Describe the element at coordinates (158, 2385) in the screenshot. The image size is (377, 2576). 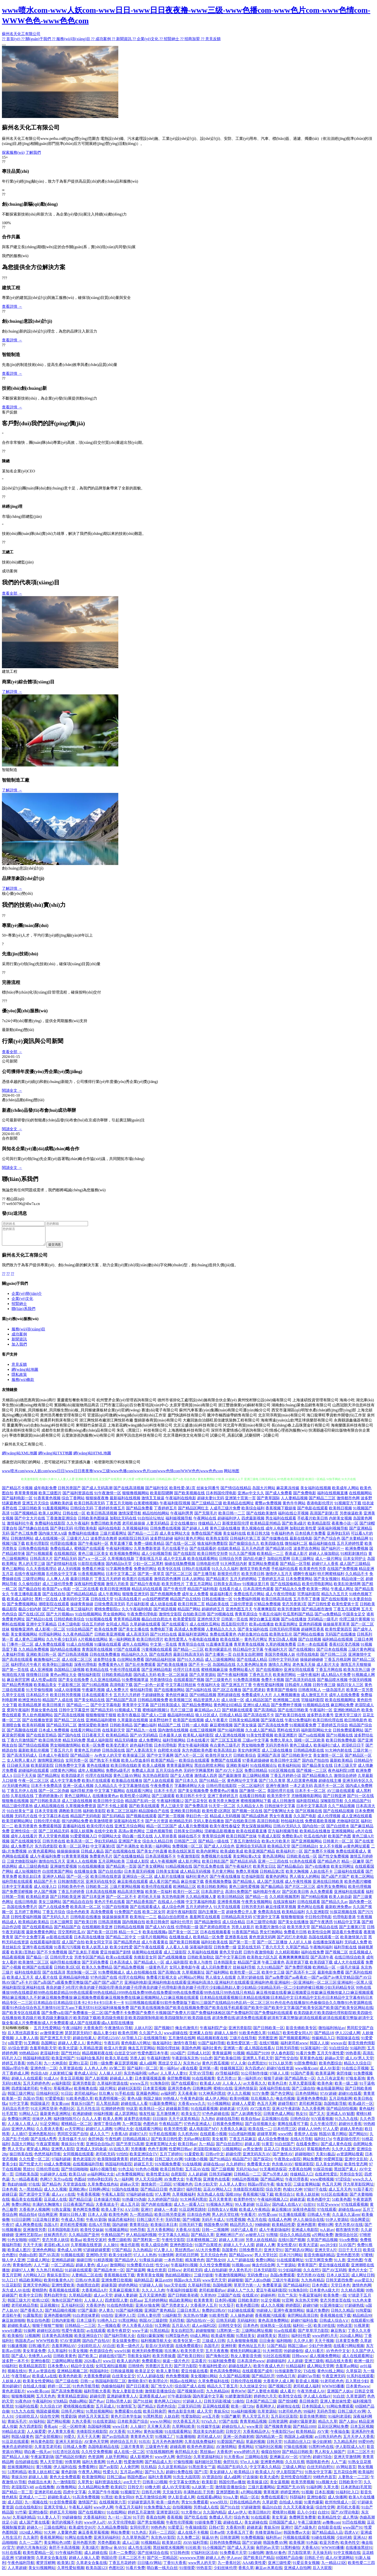
I see `欧美理论片` at that location.